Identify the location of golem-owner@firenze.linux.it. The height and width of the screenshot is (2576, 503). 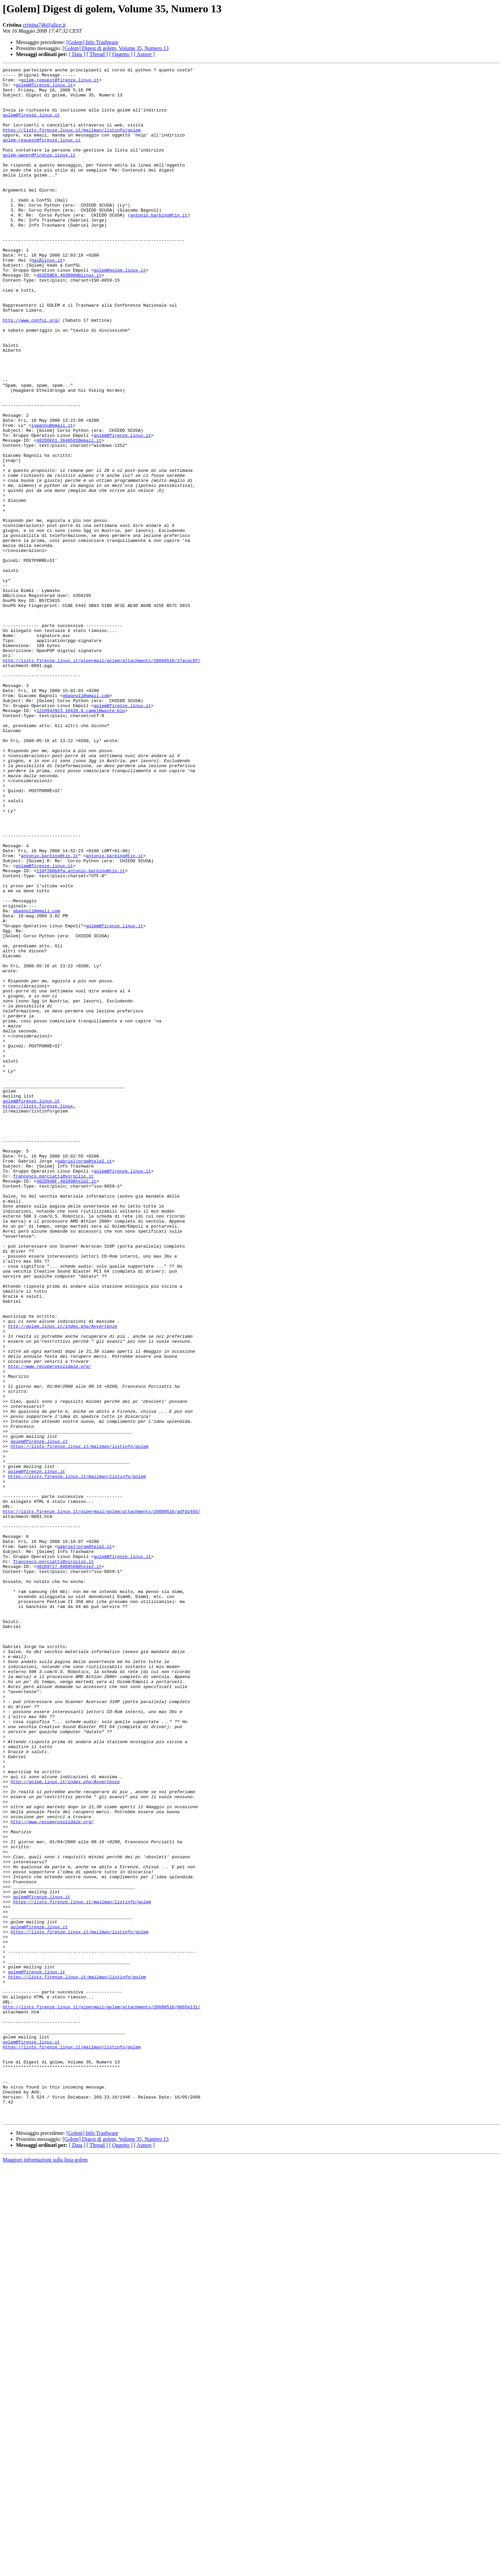
(39, 173).